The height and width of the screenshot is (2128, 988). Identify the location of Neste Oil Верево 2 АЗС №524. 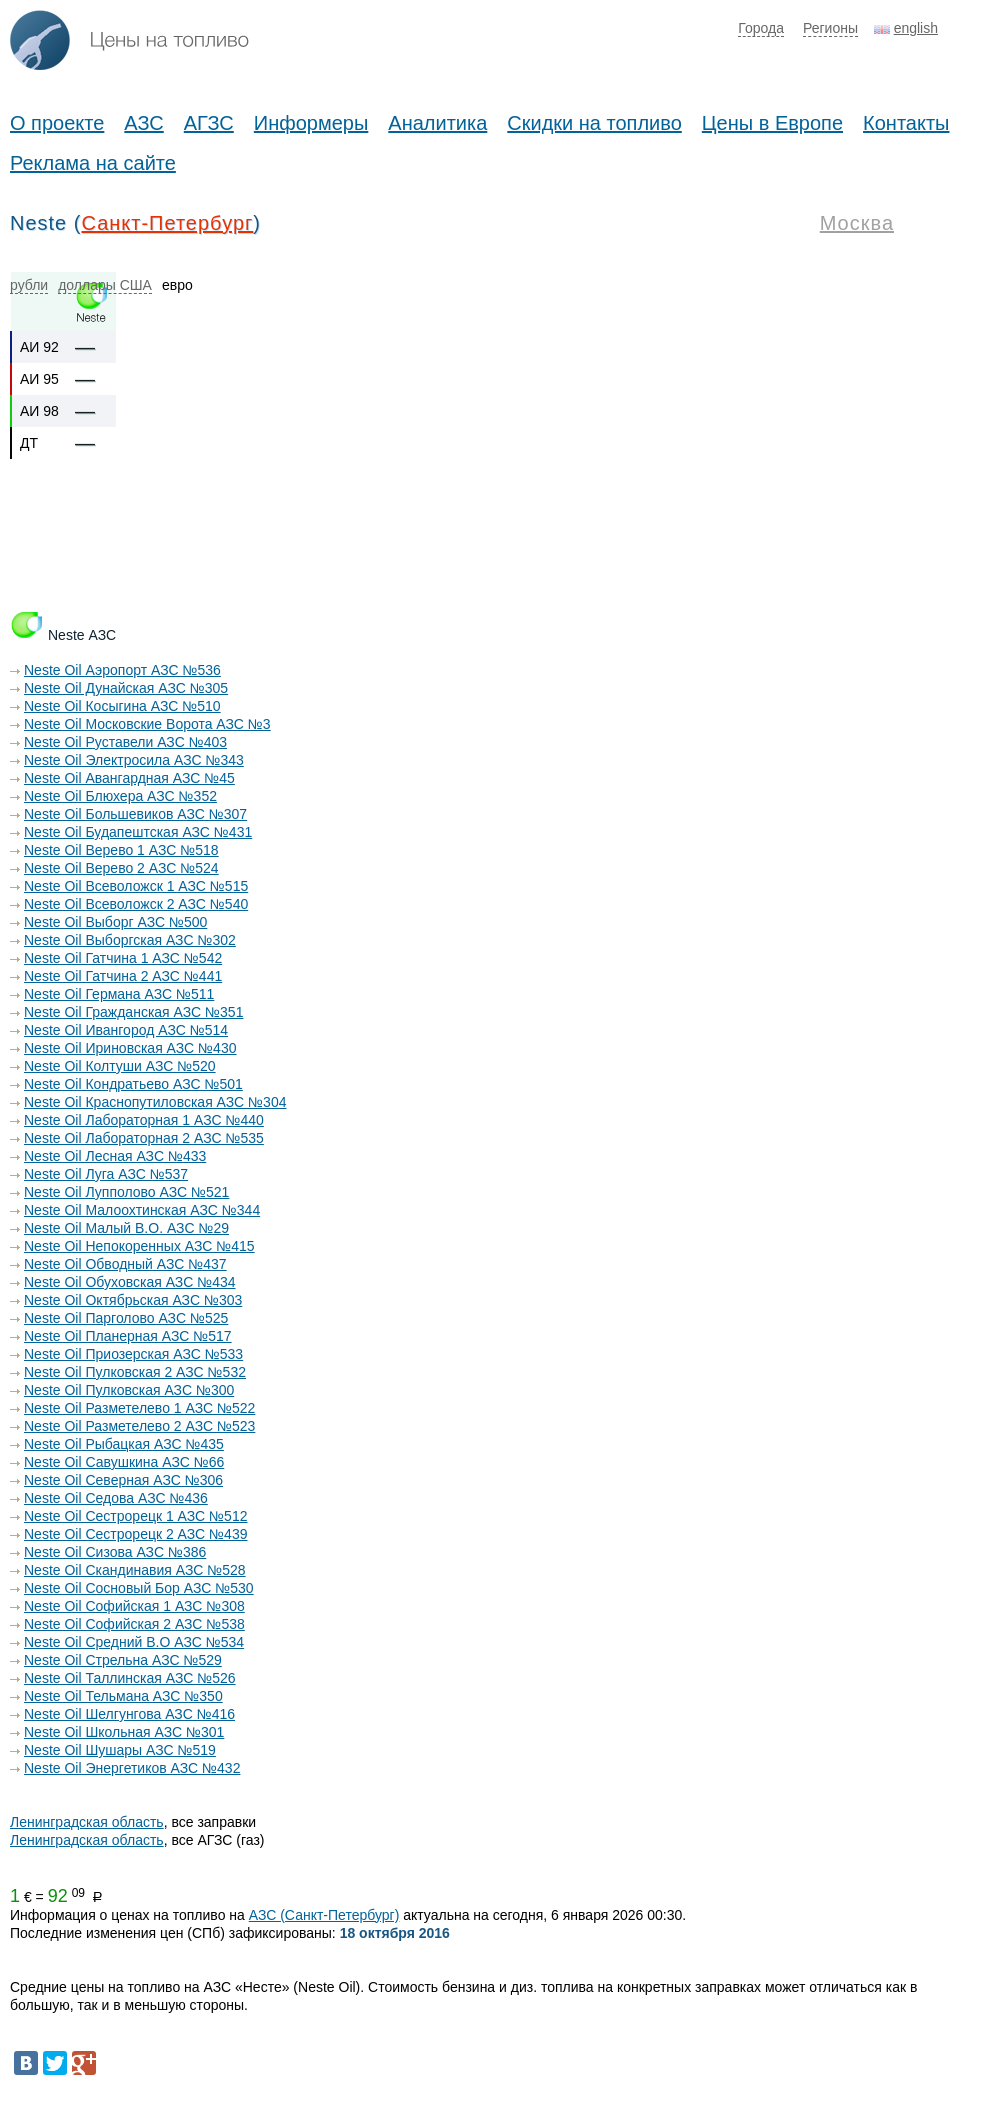
(121, 868).